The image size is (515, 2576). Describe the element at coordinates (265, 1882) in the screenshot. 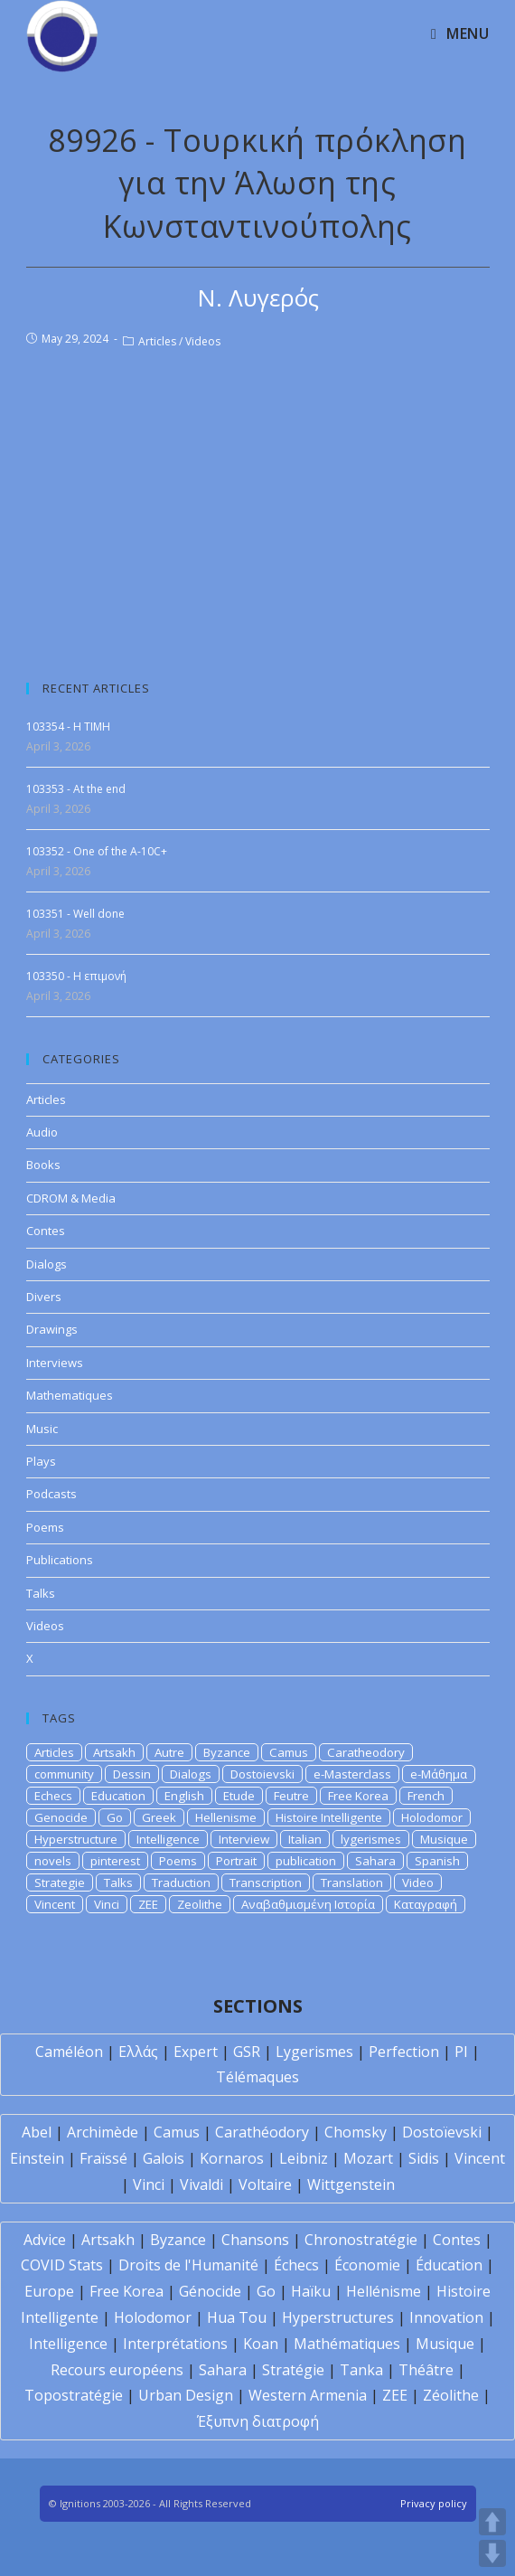

I see `Transcription` at that location.